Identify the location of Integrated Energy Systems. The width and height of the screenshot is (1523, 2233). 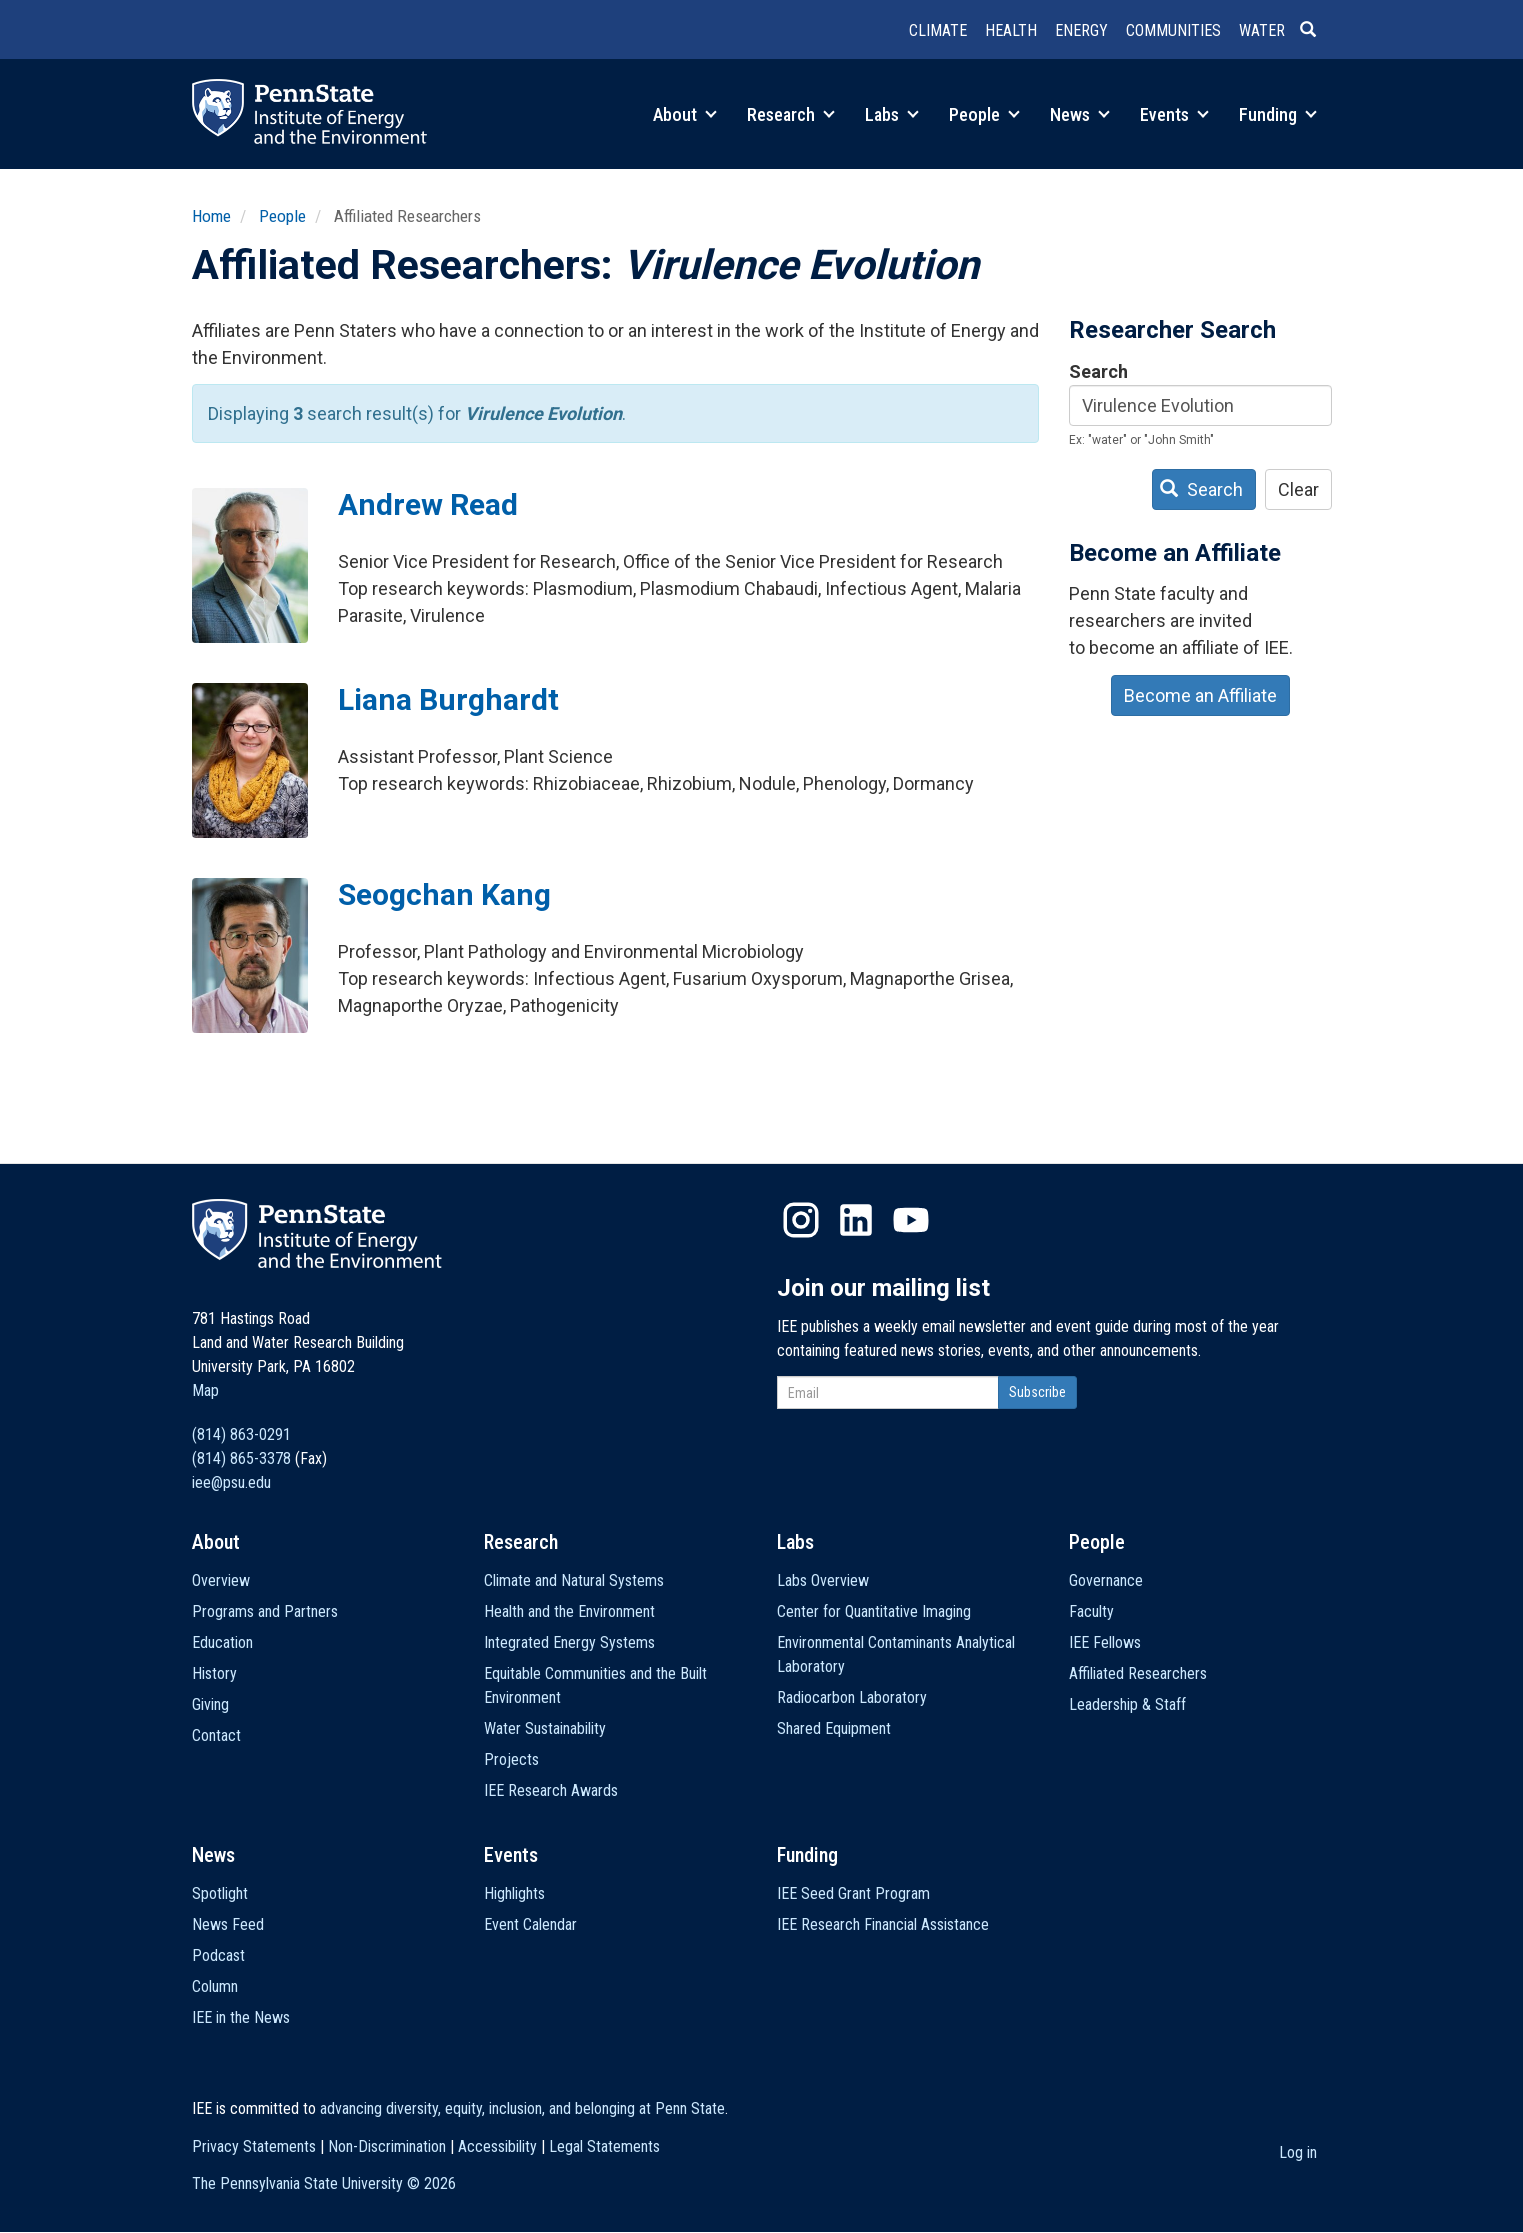
(569, 1642).